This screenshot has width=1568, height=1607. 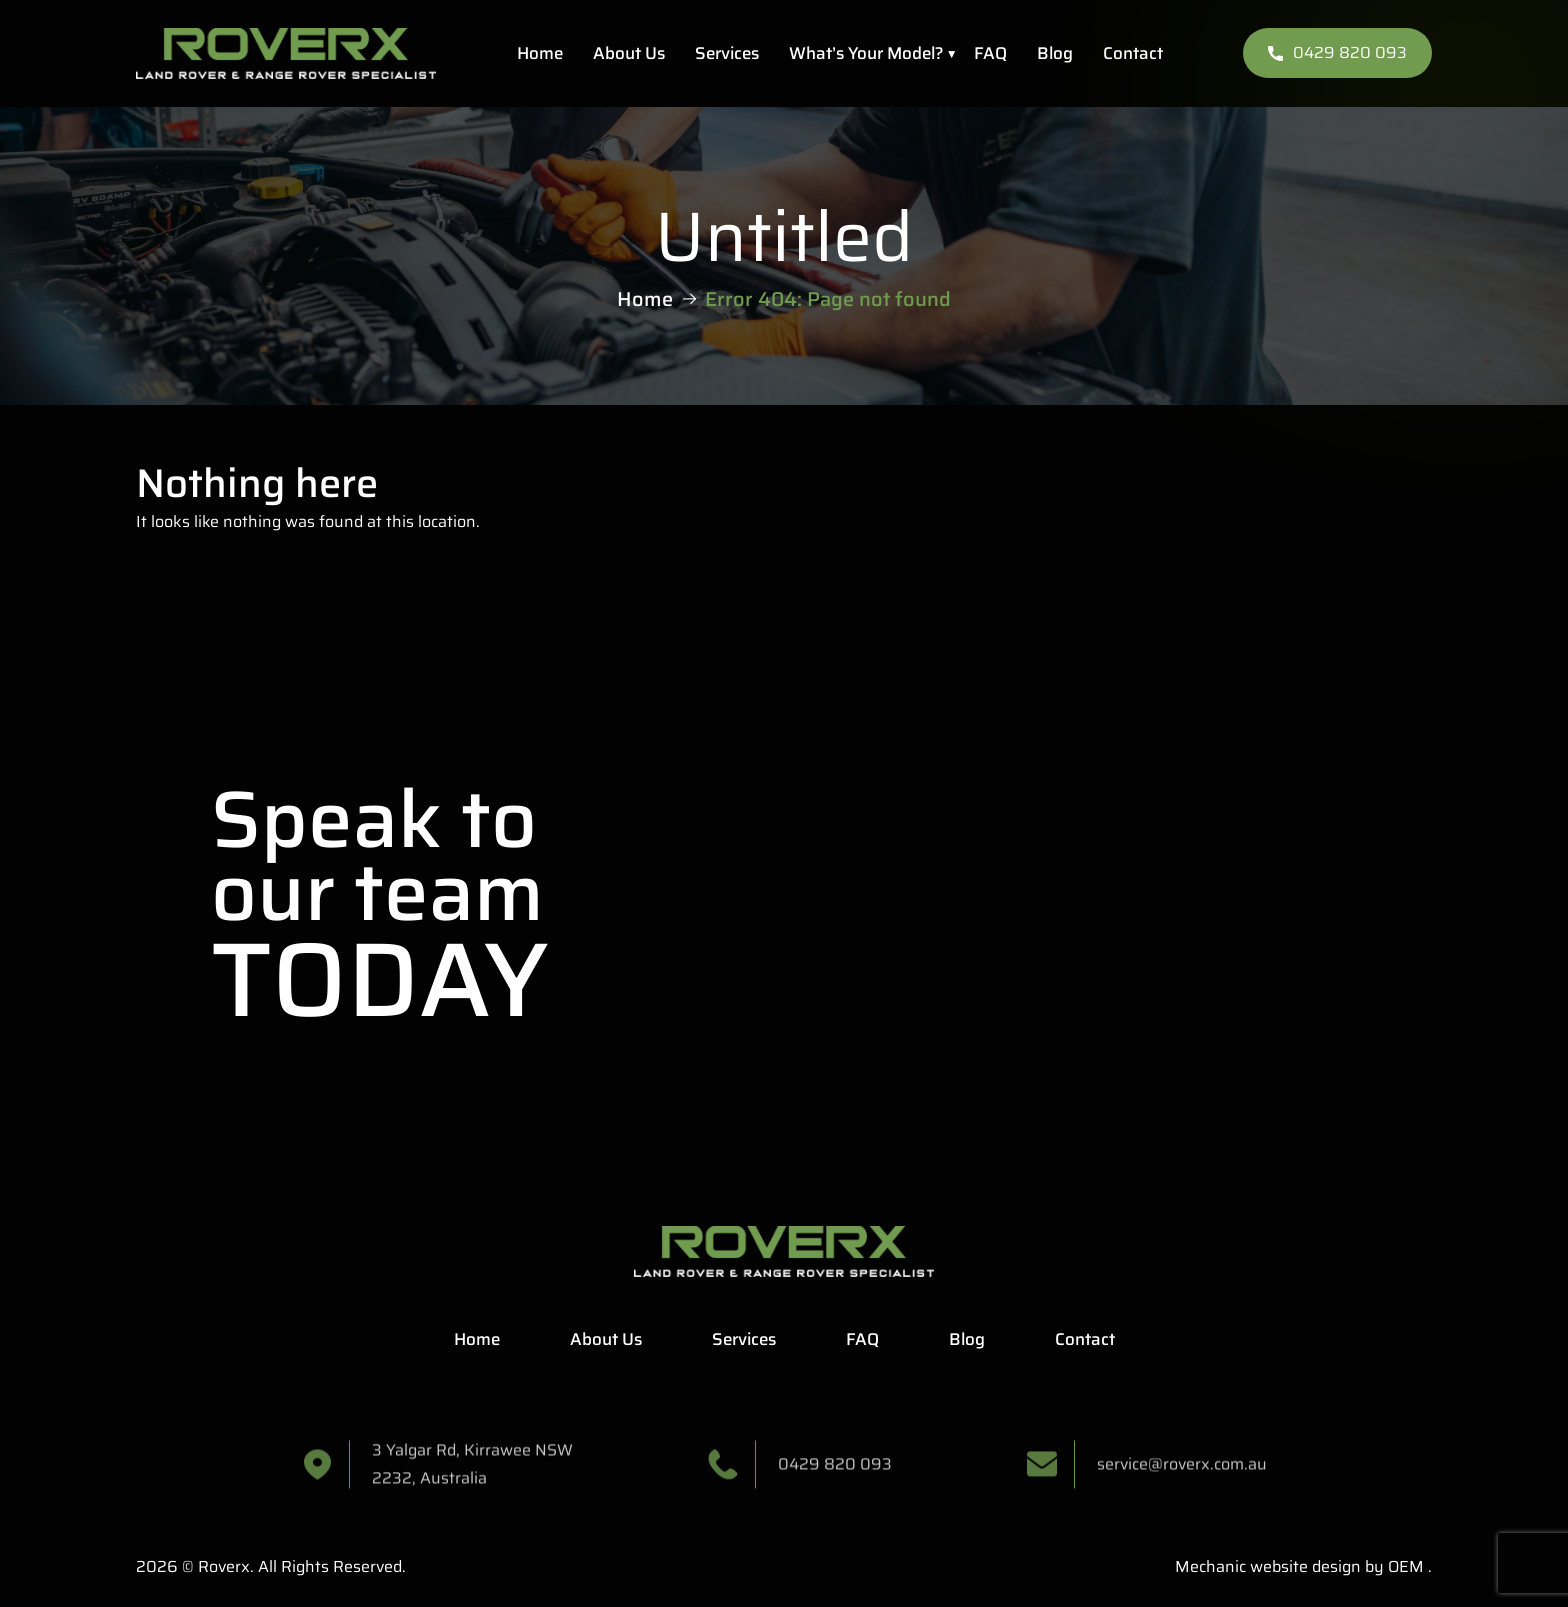 What do you see at coordinates (727, 53) in the screenshot?
I see `Services` at bounding box center [727, 53].